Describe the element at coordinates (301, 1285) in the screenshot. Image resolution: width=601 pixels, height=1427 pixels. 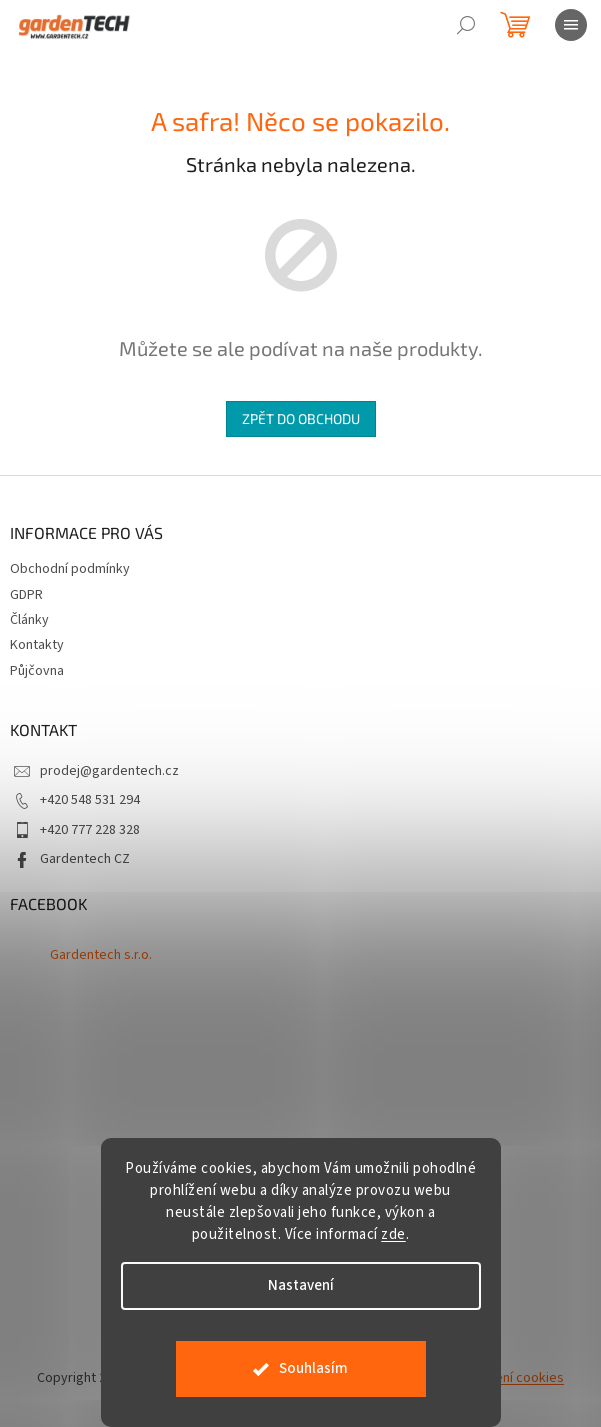
I see `Nastavení [Nastavení cookies]` at that location.